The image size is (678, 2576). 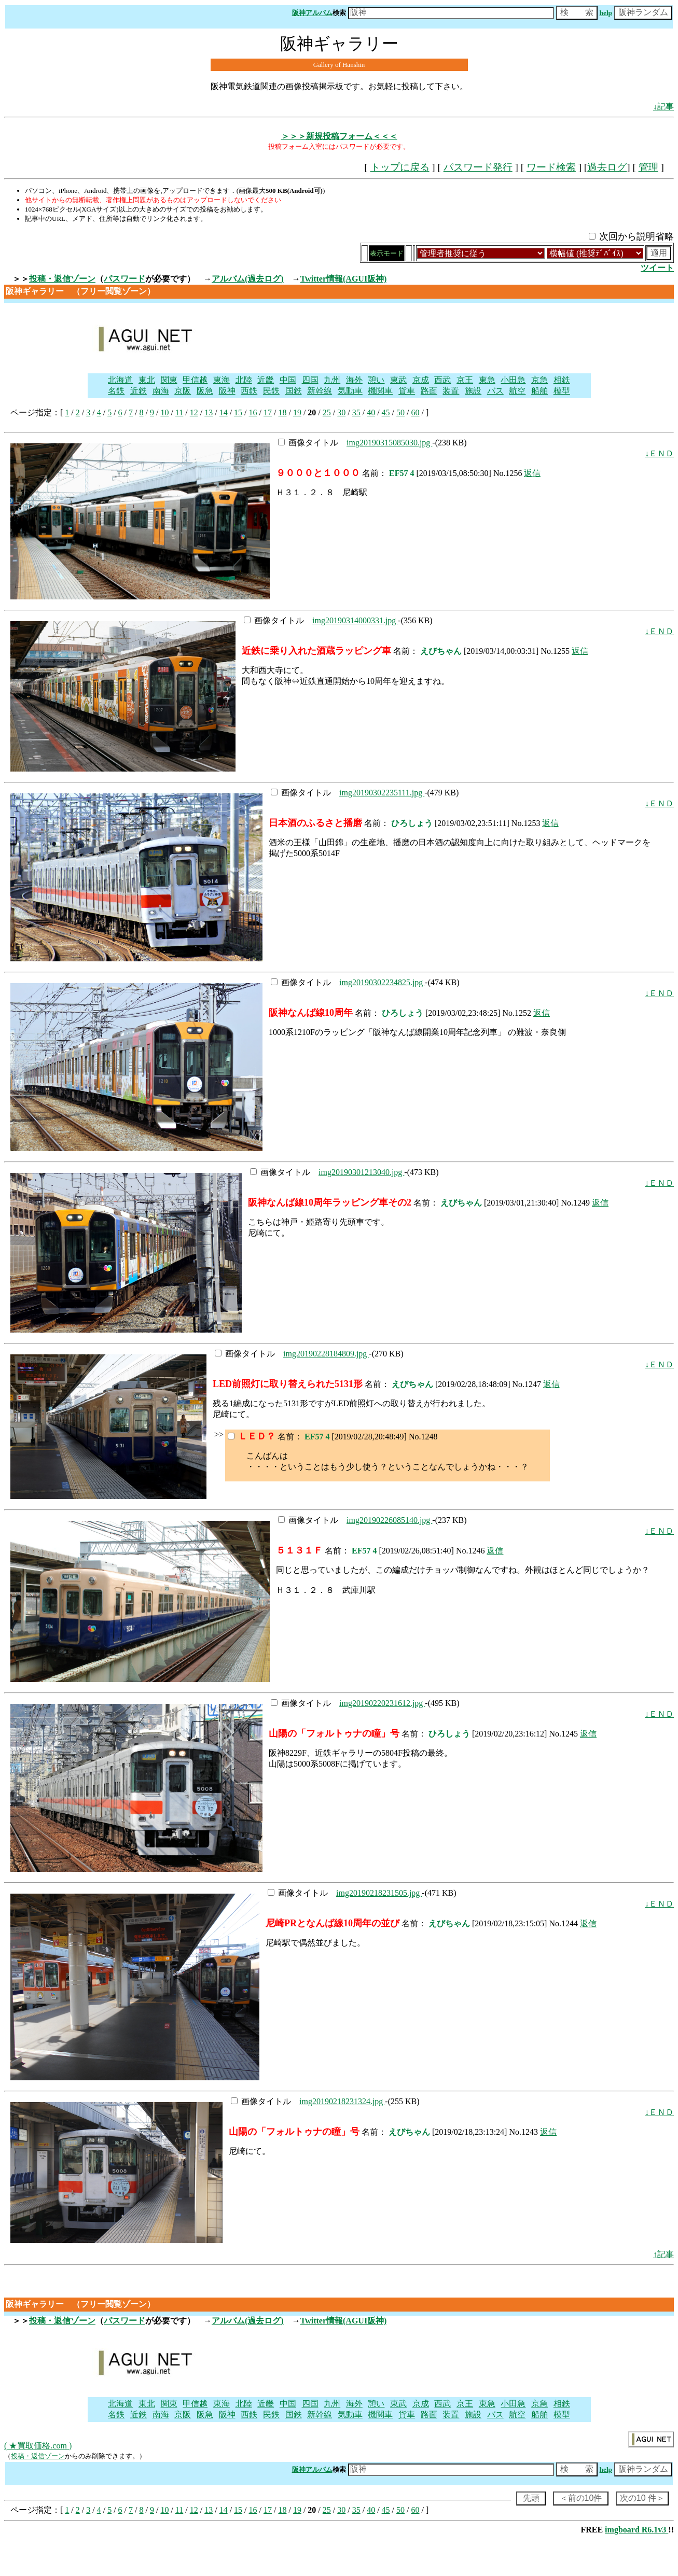 What do you see at coordinates (238, 412) in the screenshot?
I see `15` at bounding box center [238, 412].